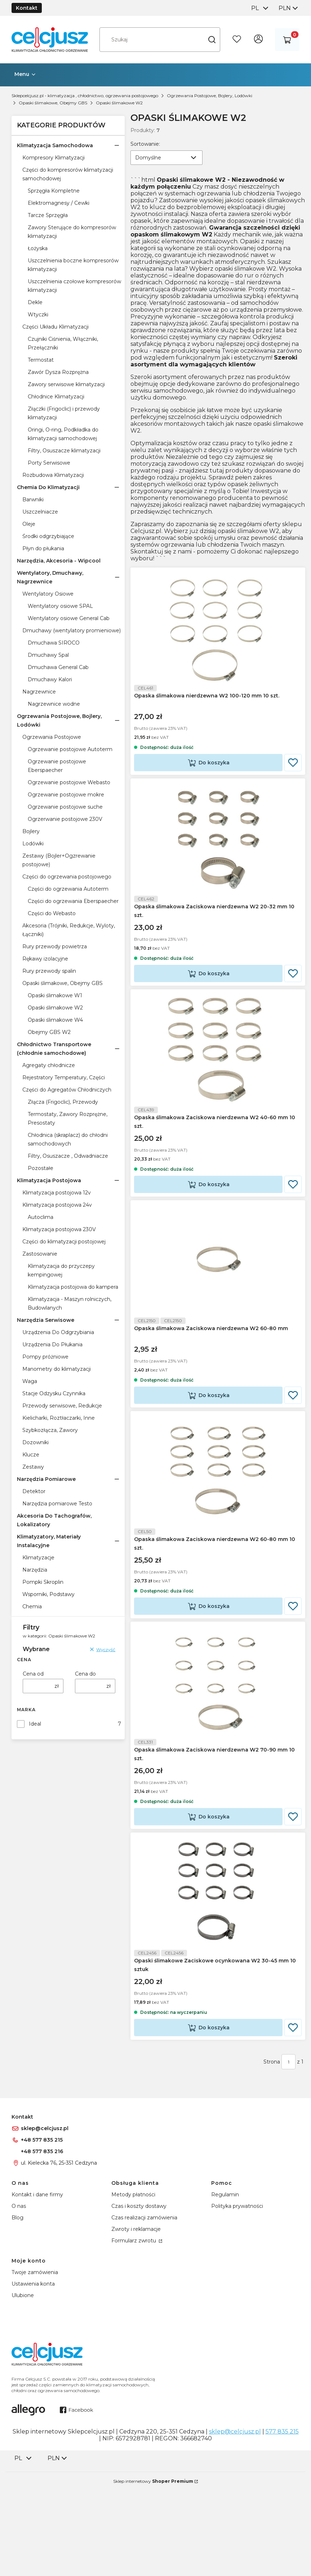  Describe the element at coordinates (288, 2152) in the screenshot. I see `[Strona 1 z 1. Wpisz numer, żeby przejść do innej strony. Strona przeładuje się po opuszczeniu pola.]` at that location.